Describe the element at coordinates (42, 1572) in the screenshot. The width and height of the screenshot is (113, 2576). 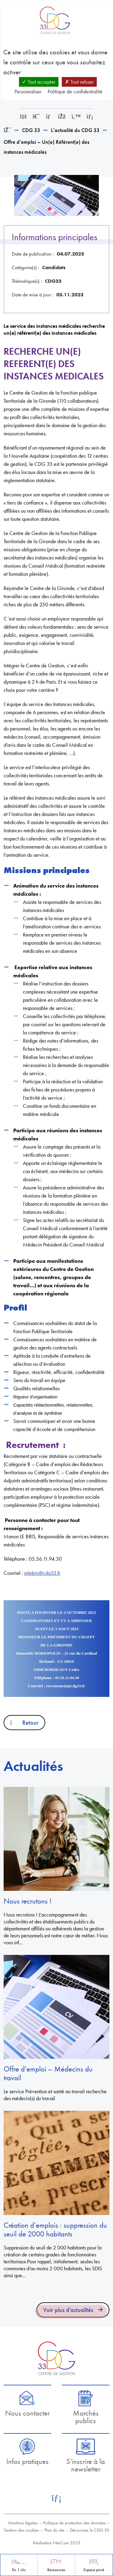
I see `mlebris@cdg33.fr` at that location.